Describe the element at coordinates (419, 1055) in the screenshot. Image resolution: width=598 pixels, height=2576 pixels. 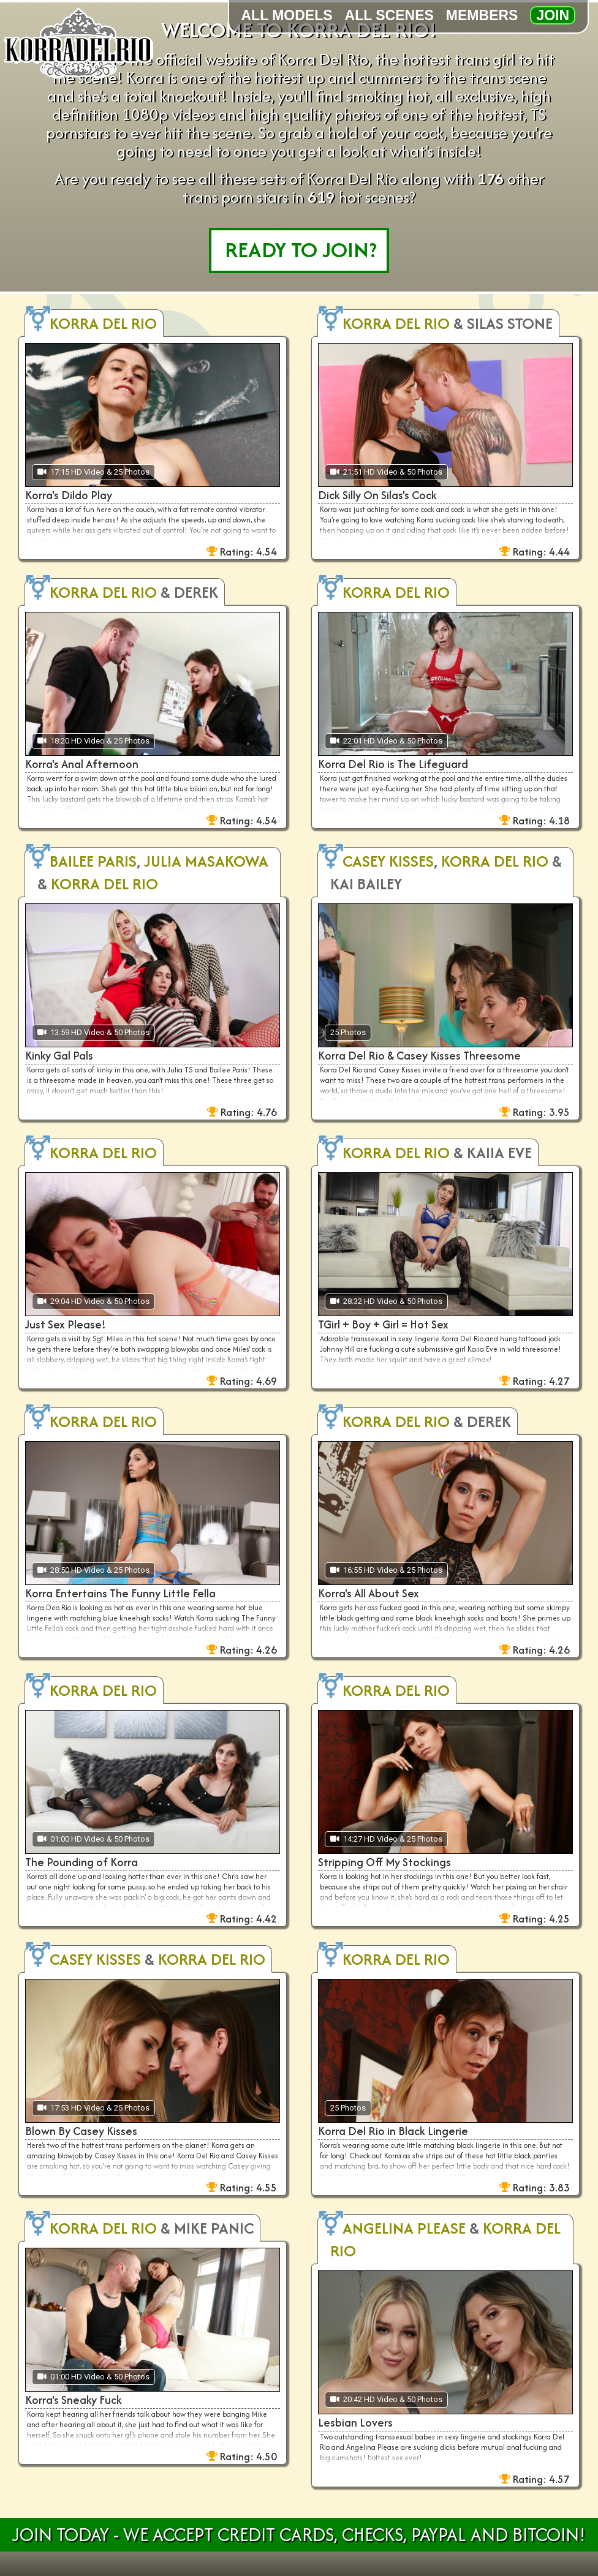
I see `Korra Del Rio & Casey Kisses Threesome` at that location.